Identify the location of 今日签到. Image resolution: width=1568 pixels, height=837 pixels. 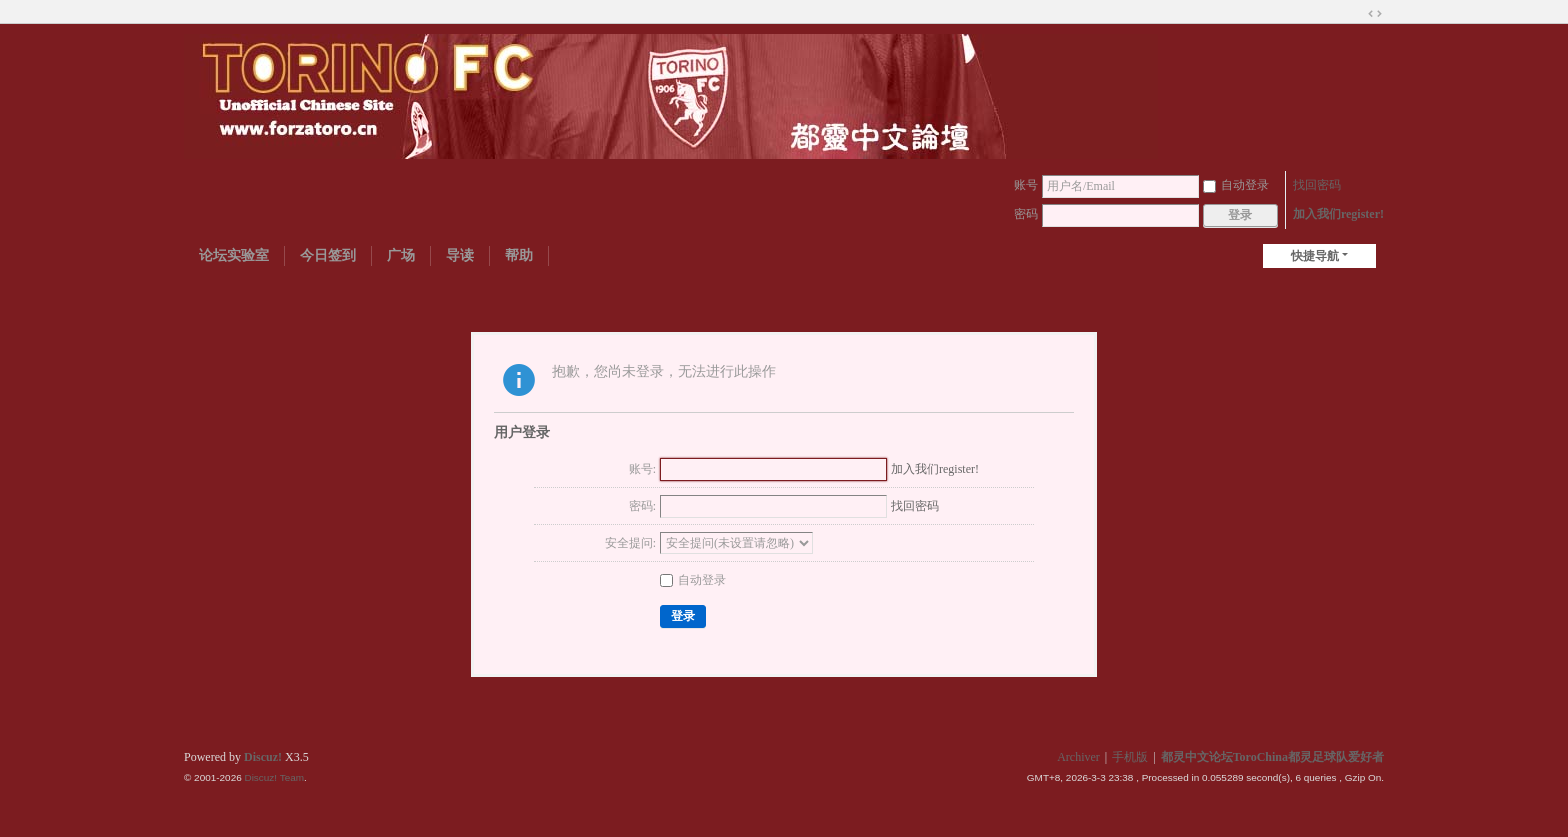
(328, 255).